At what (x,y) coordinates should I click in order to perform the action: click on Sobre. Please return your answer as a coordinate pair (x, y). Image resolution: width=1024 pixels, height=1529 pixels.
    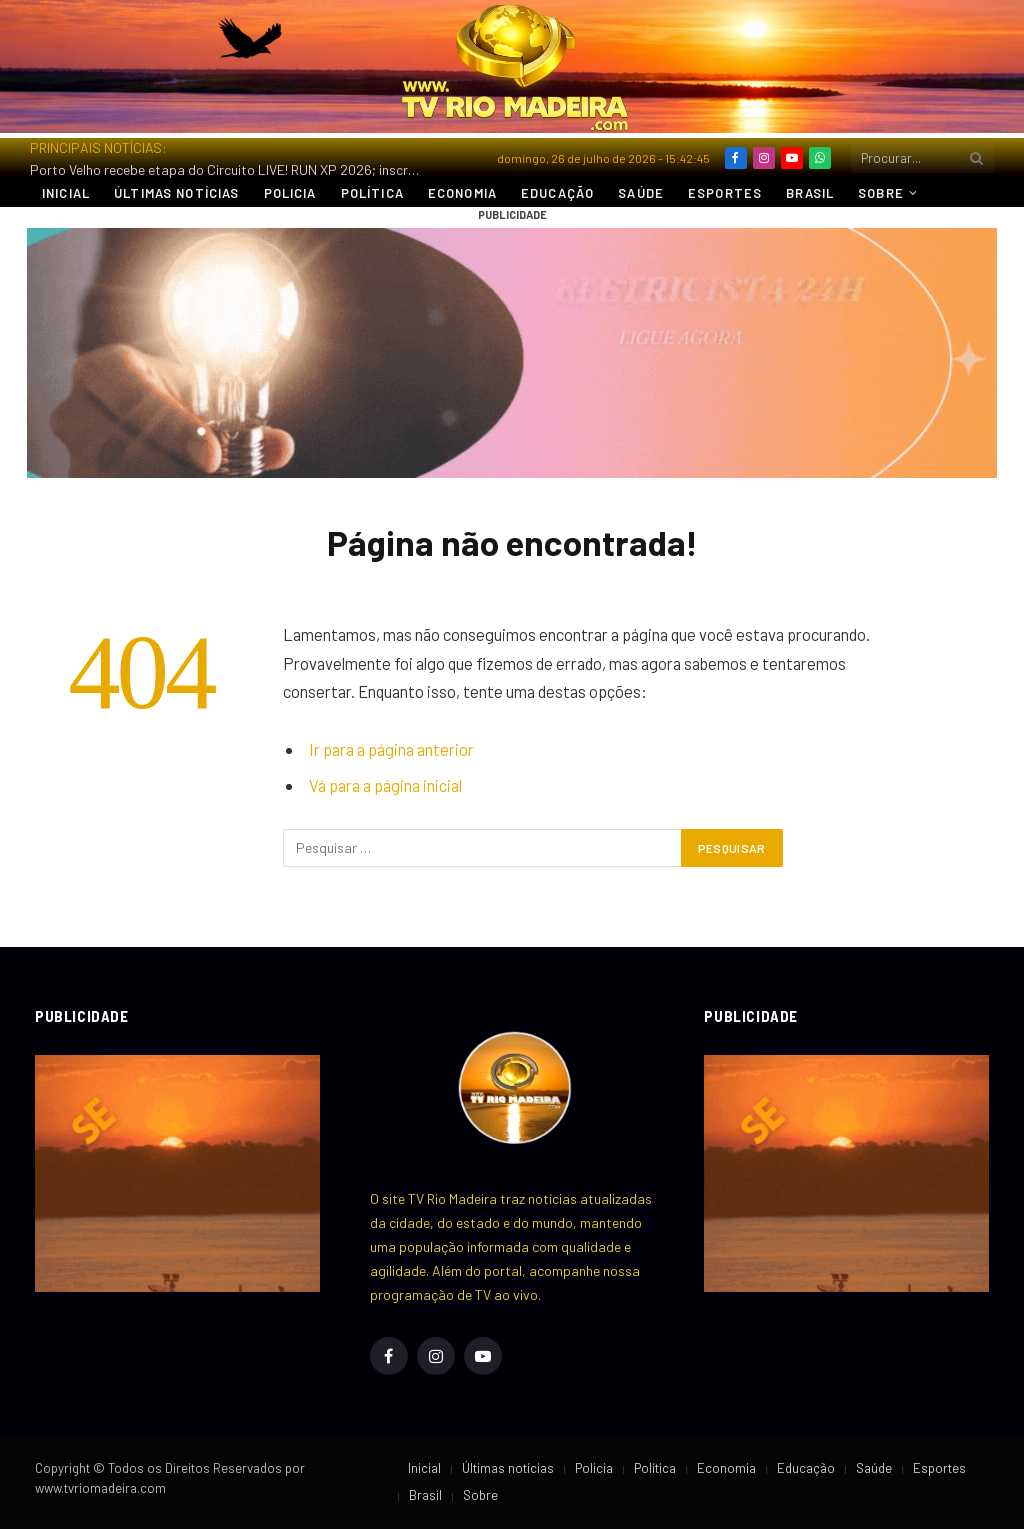
    Looking at the image, I should click on (881, 193).